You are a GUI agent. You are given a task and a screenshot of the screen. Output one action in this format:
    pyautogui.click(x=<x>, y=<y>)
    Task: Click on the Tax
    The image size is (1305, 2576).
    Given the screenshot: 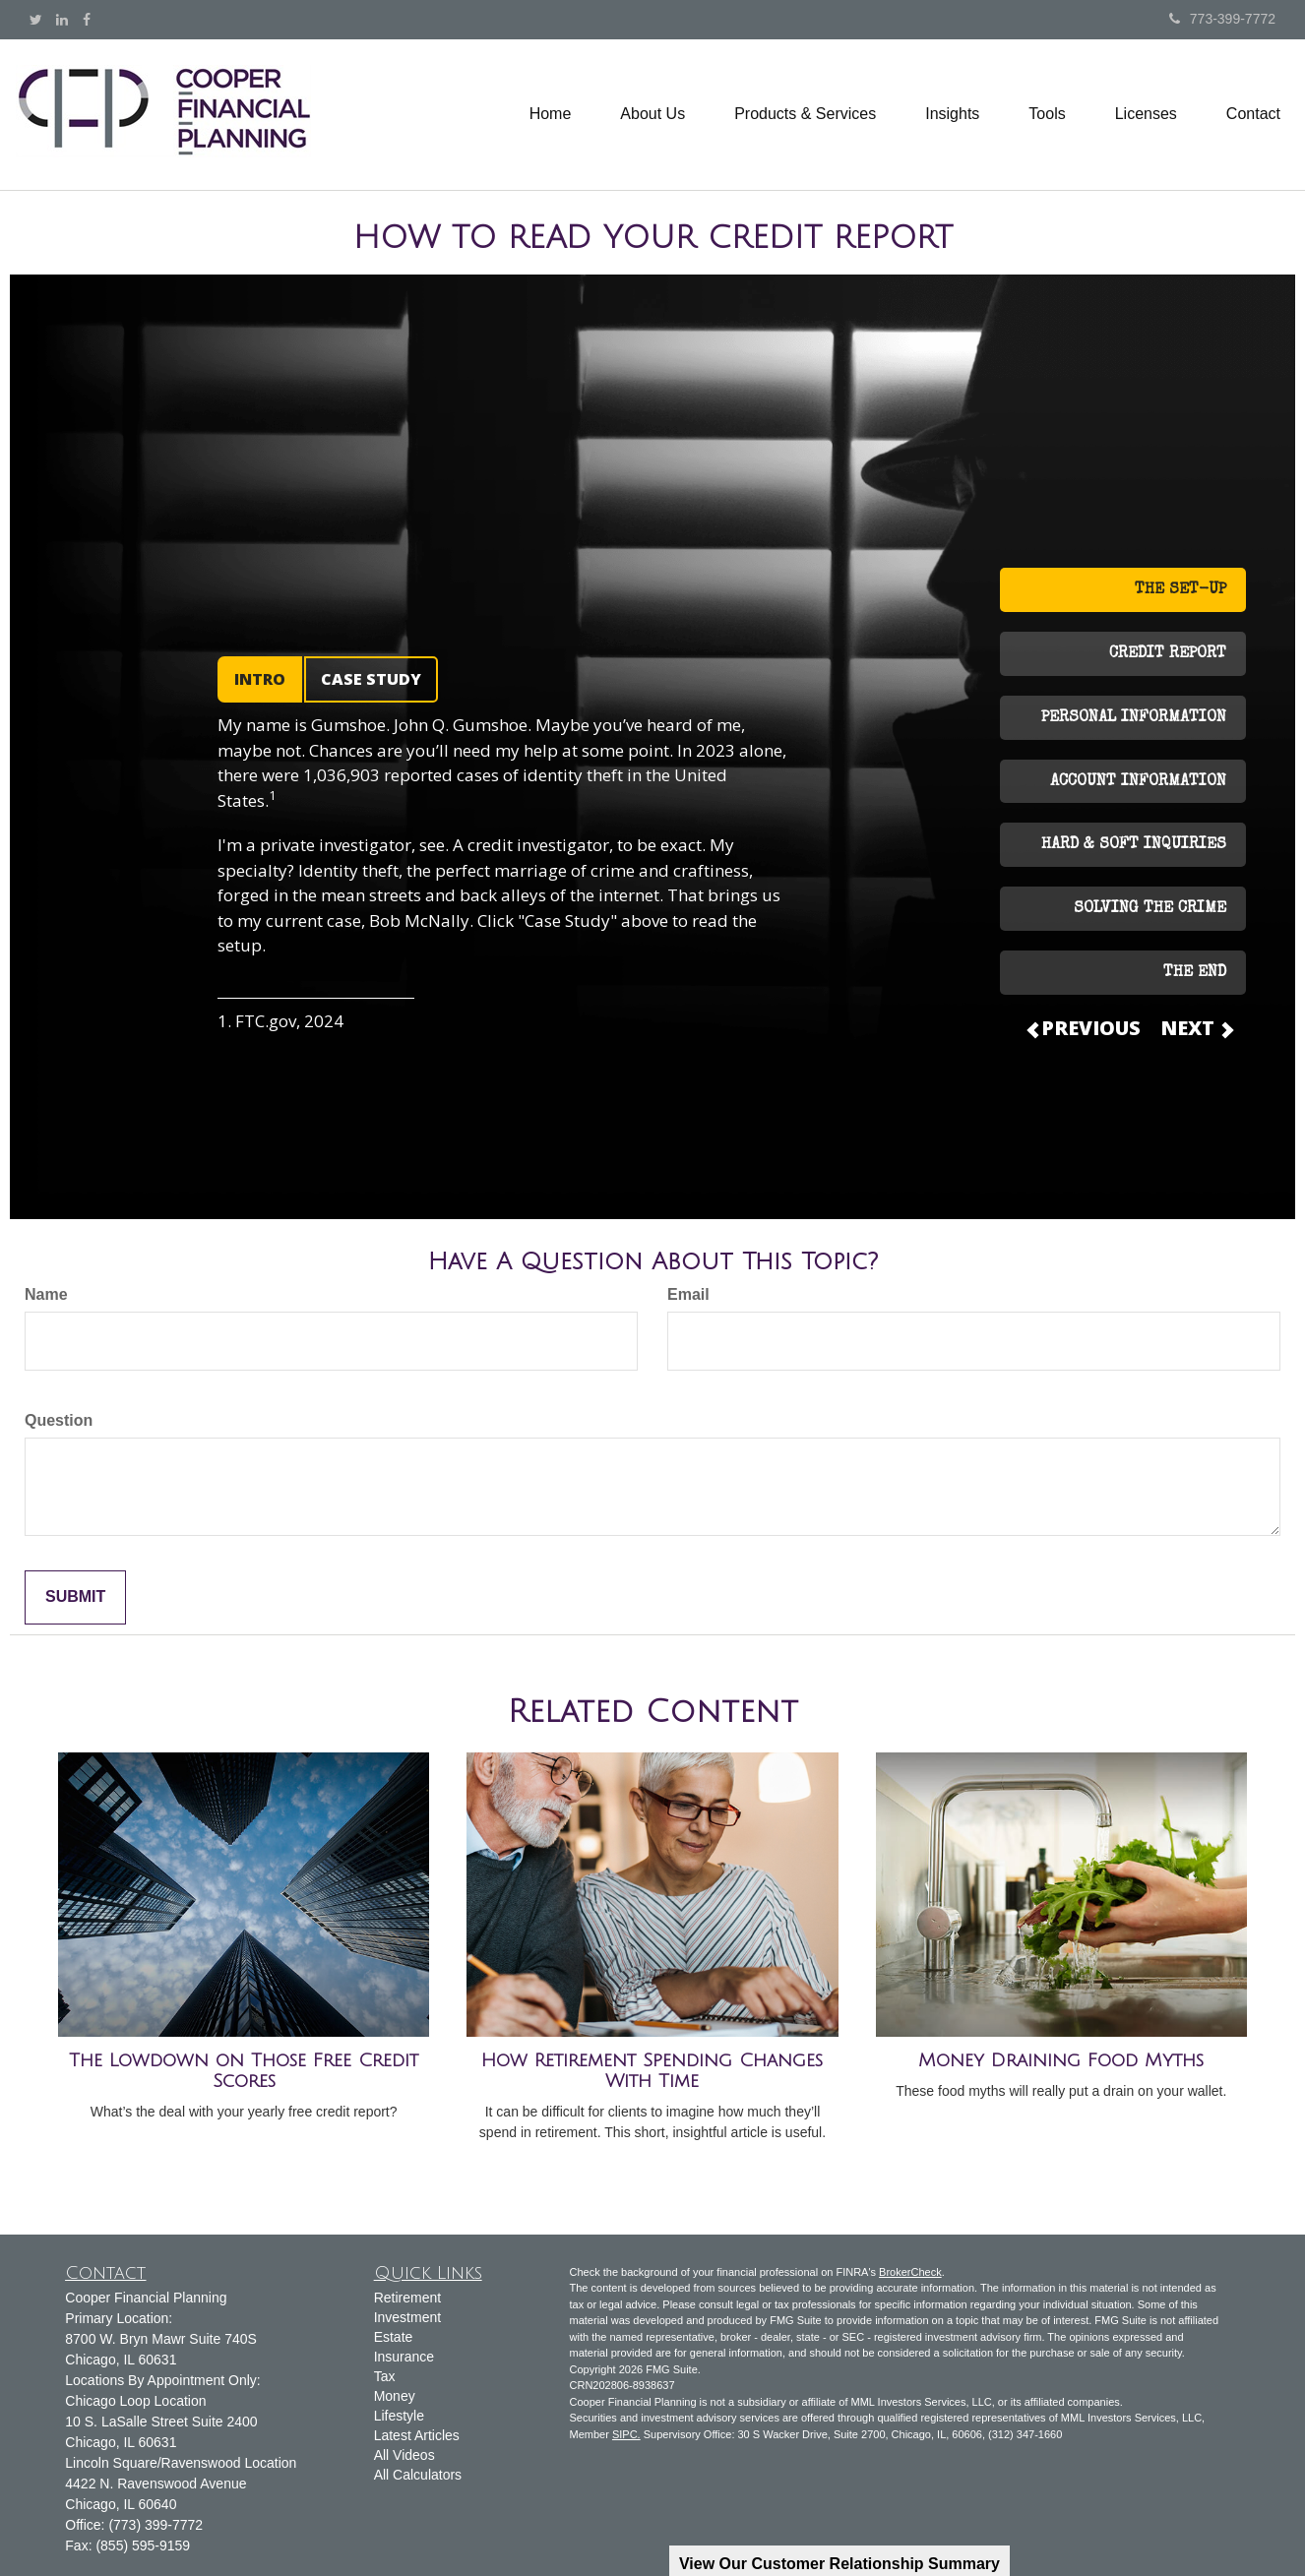 What is the action you would take?
    pyautogui.click(x=385, y=2376)
    